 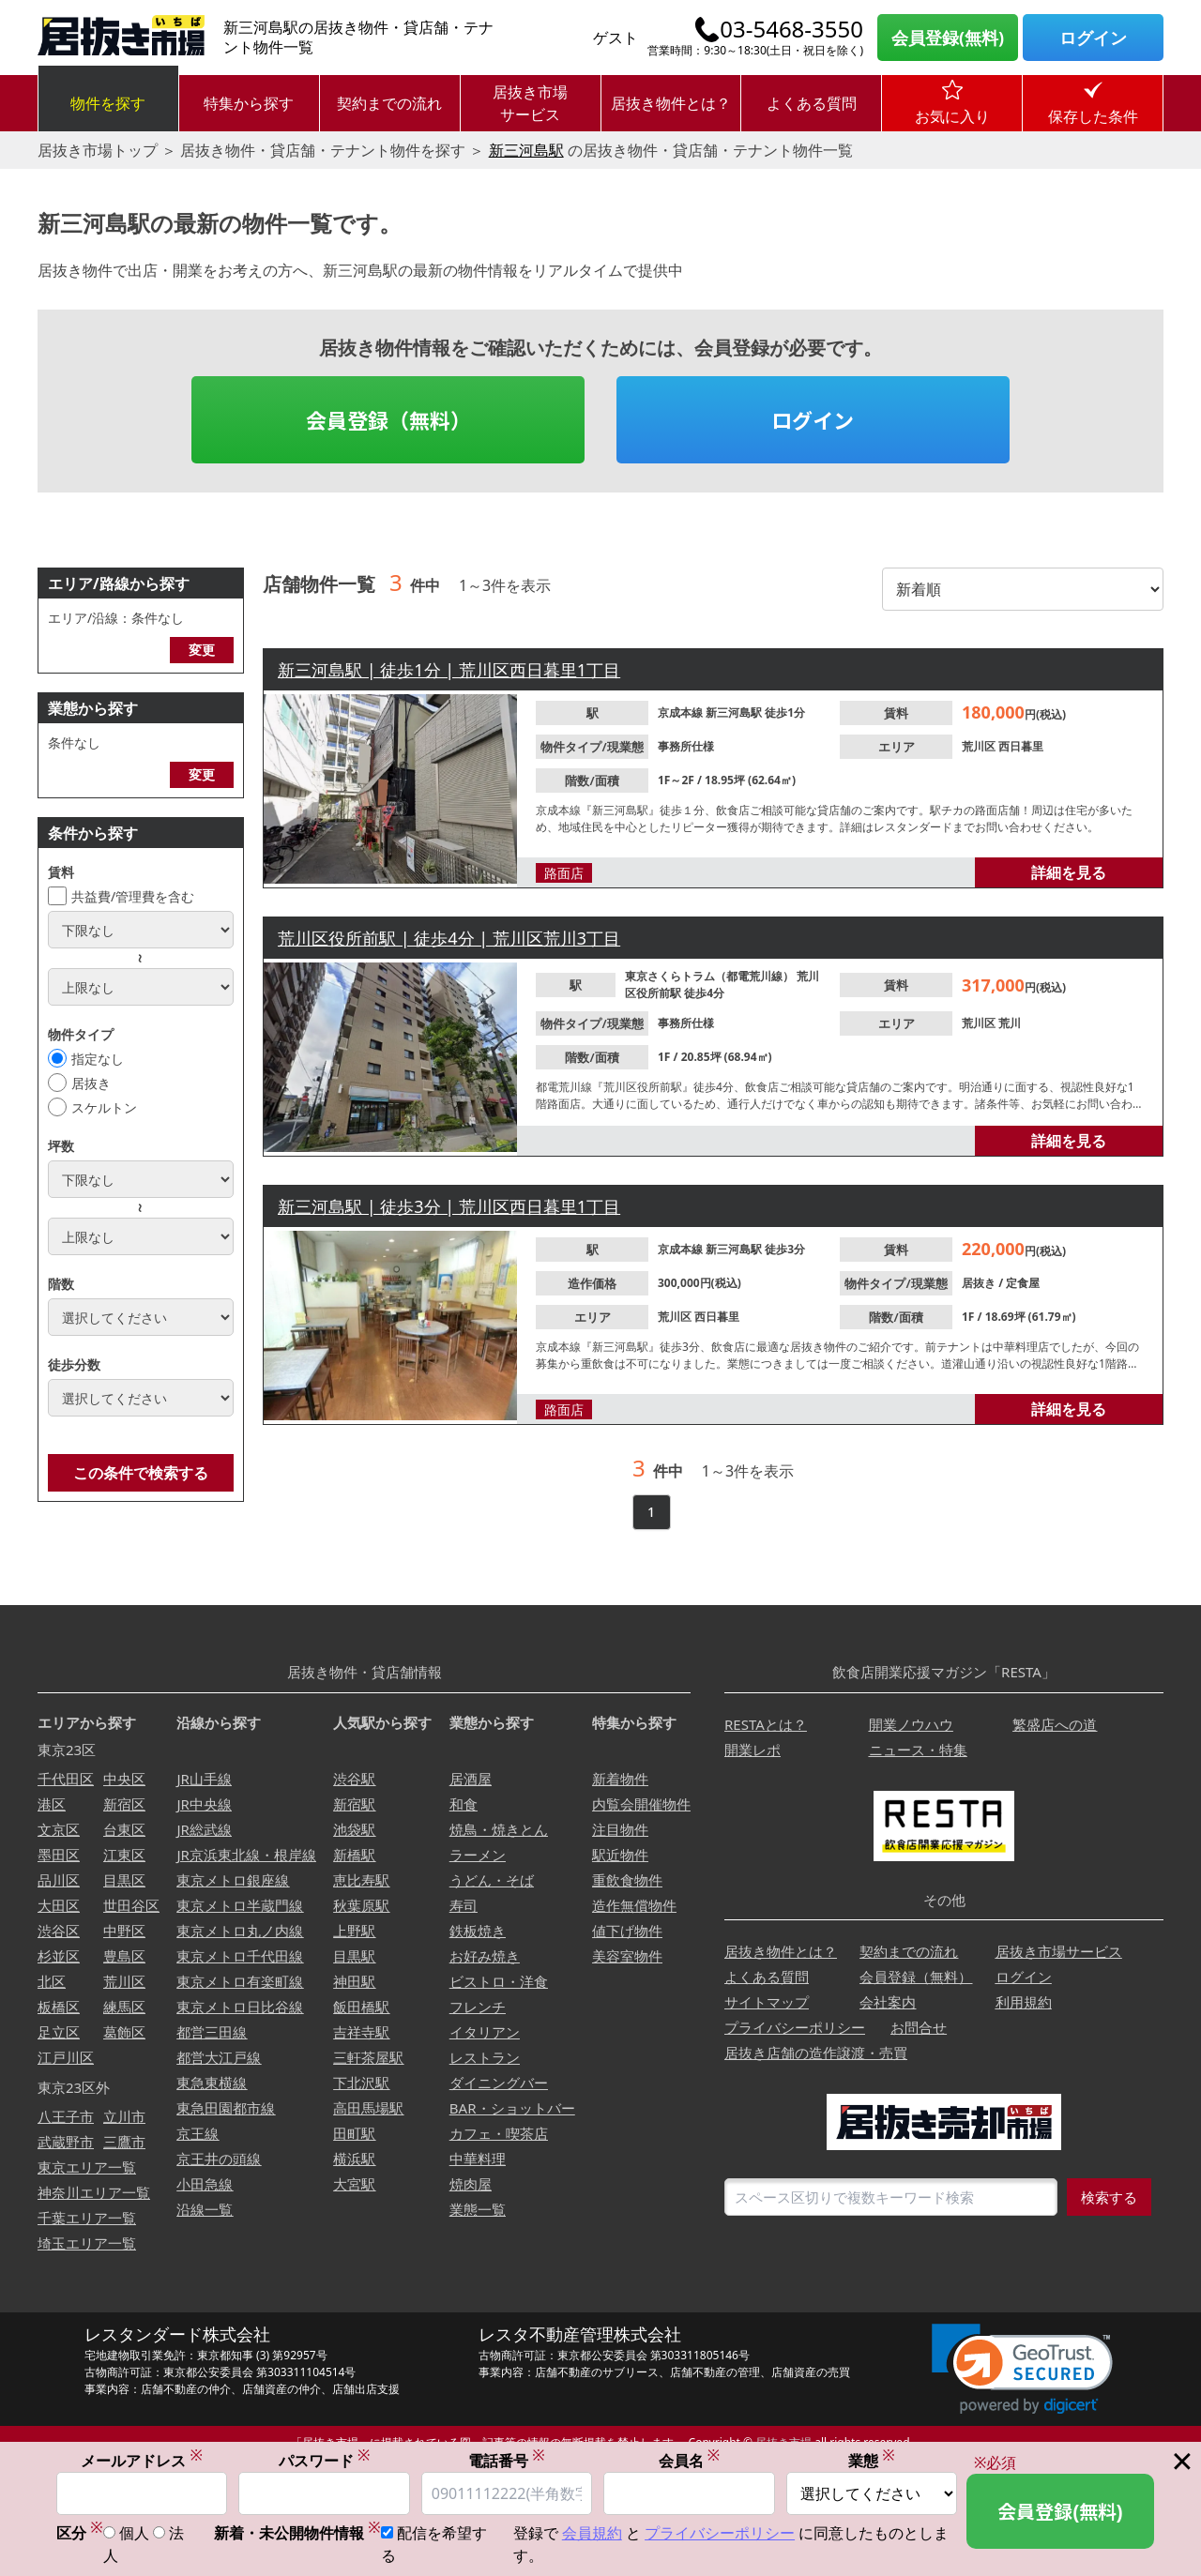 What do you see at coordinates (484, 2057) in the screenshot?
I see `レストラン` at bounding box center [484, 2057].